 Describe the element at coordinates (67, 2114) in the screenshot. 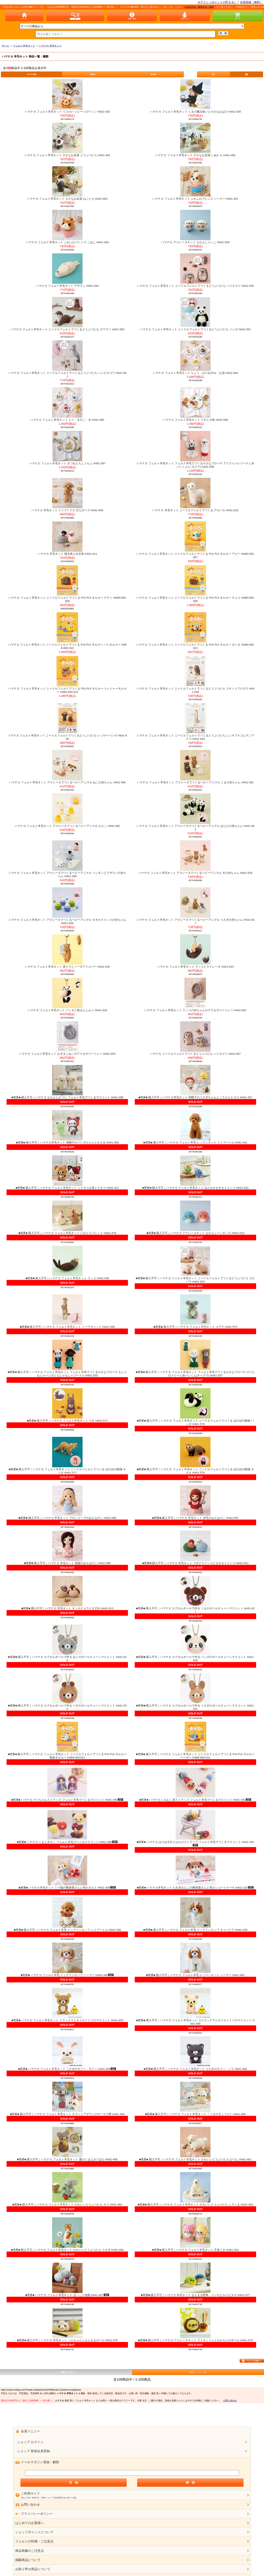

I see `■廃番■ 購入不可｜ハマナカ フェルト羊毛キット ネズミとアザラシのサーカス隊 H441-494` at that location.